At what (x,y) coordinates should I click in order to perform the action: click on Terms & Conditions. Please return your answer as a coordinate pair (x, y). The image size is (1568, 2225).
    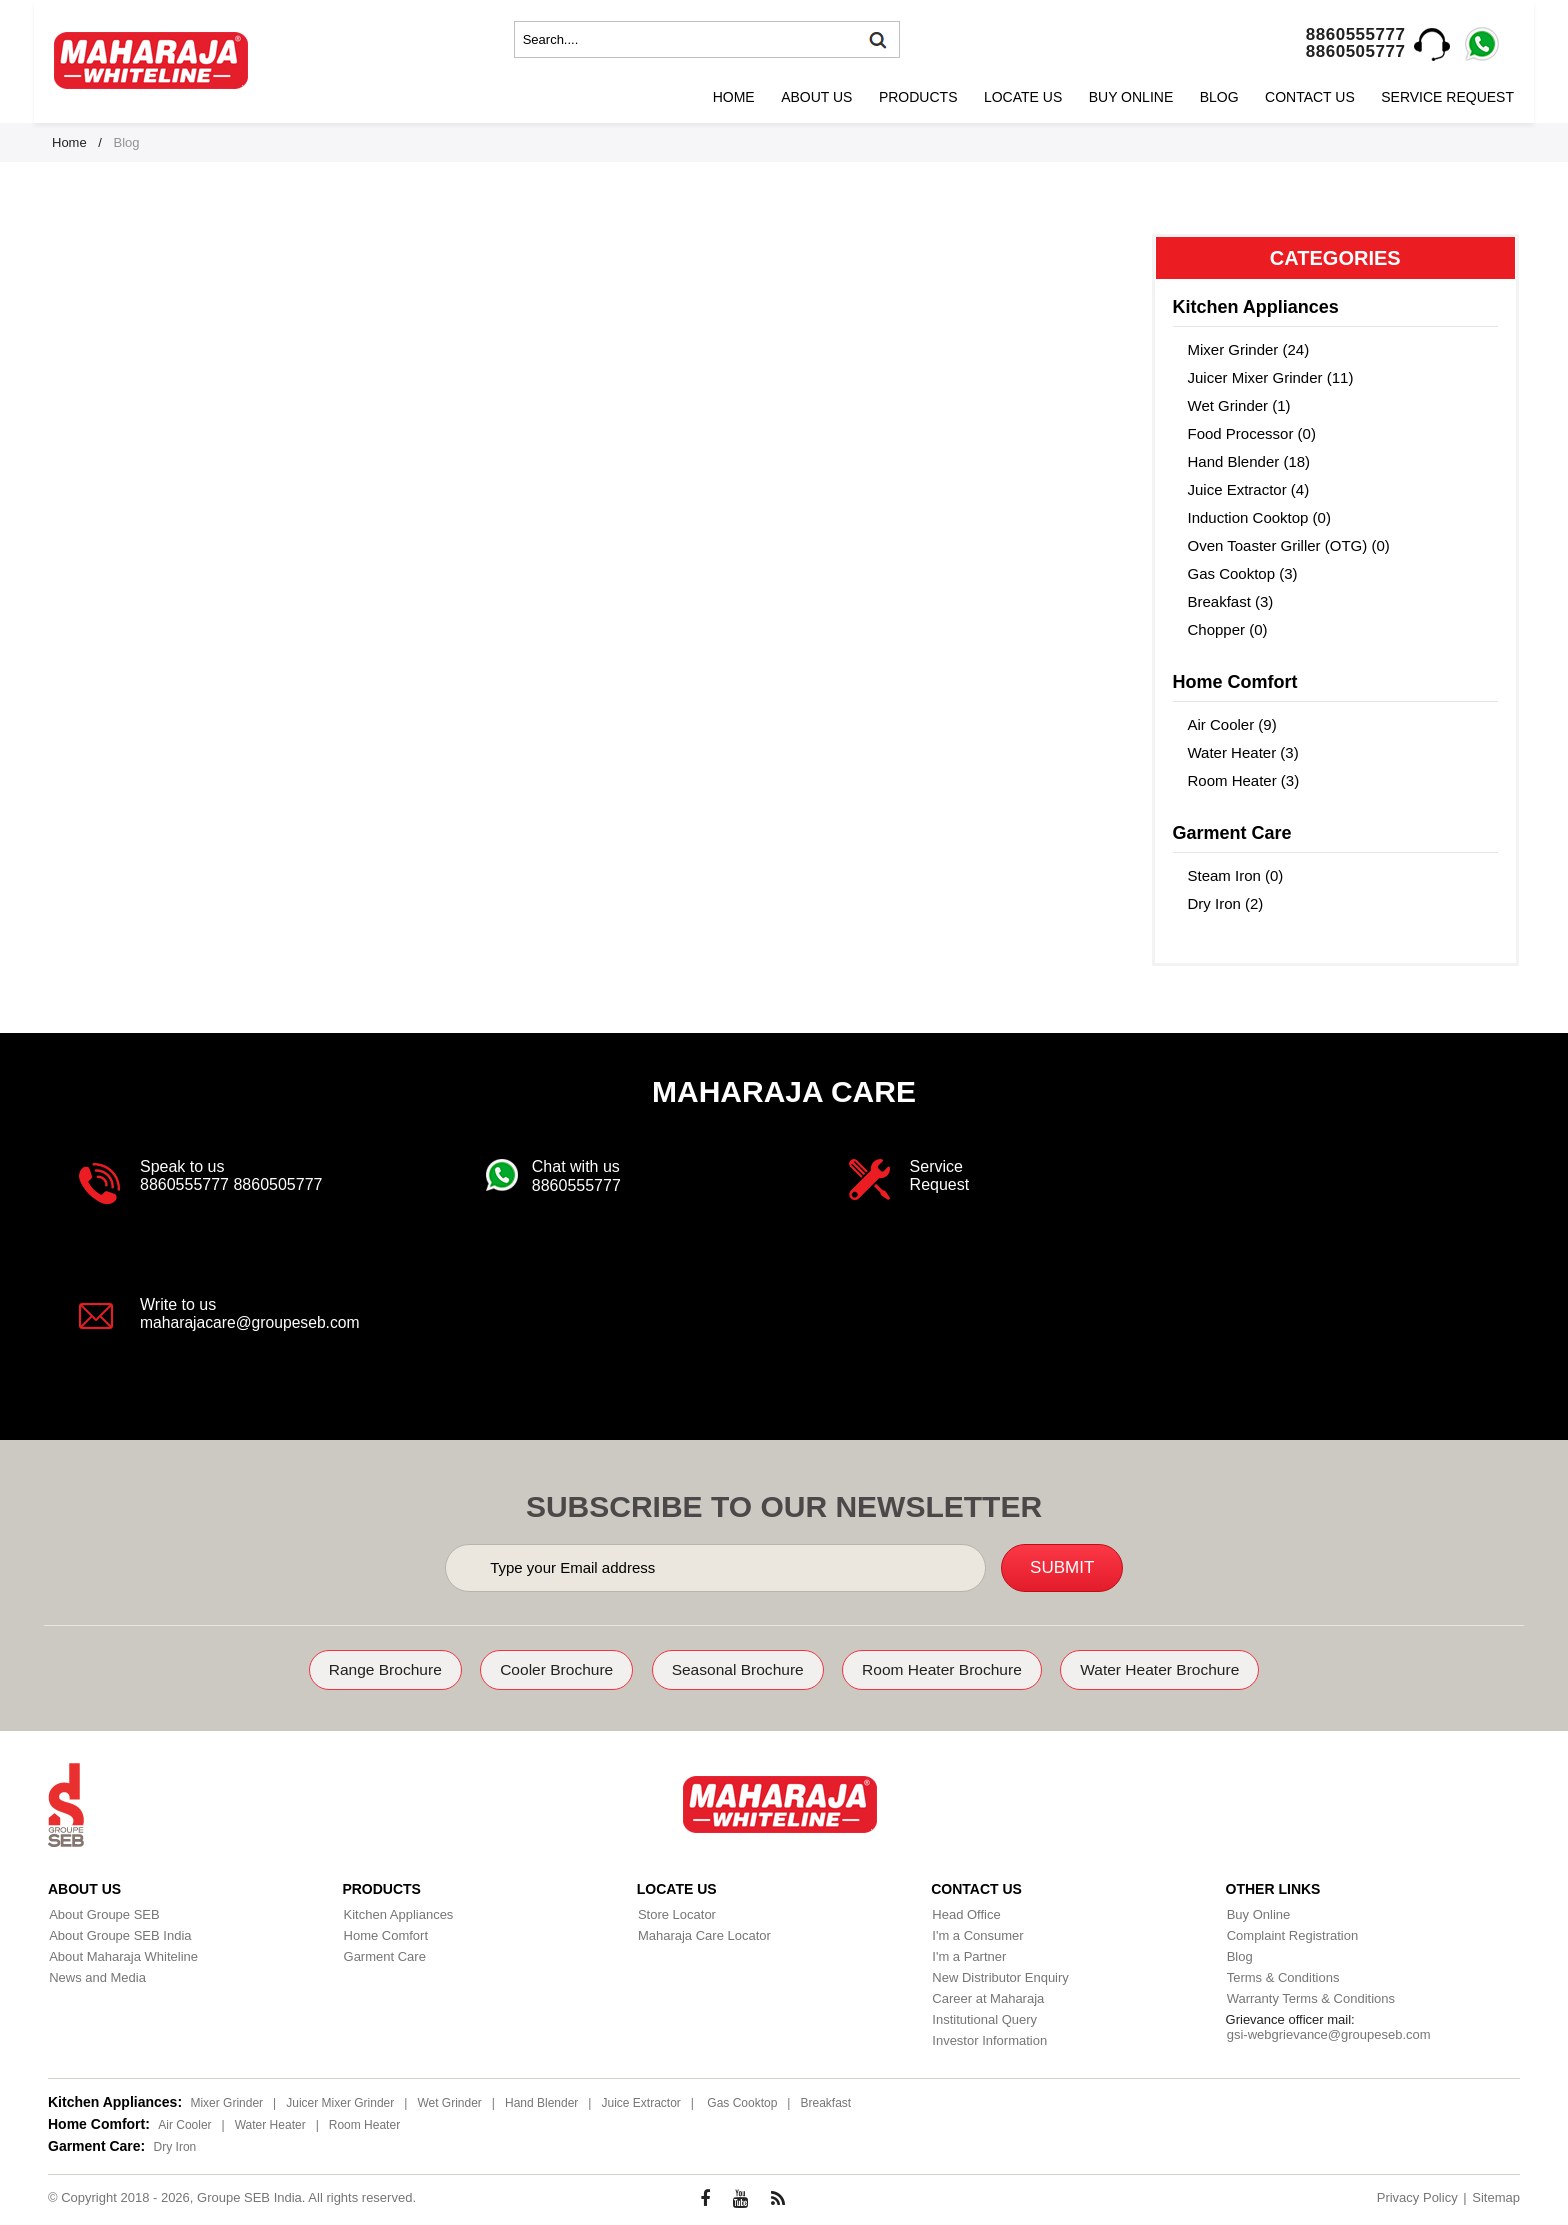
    Looking at the image, I should click on (1282, 1976).